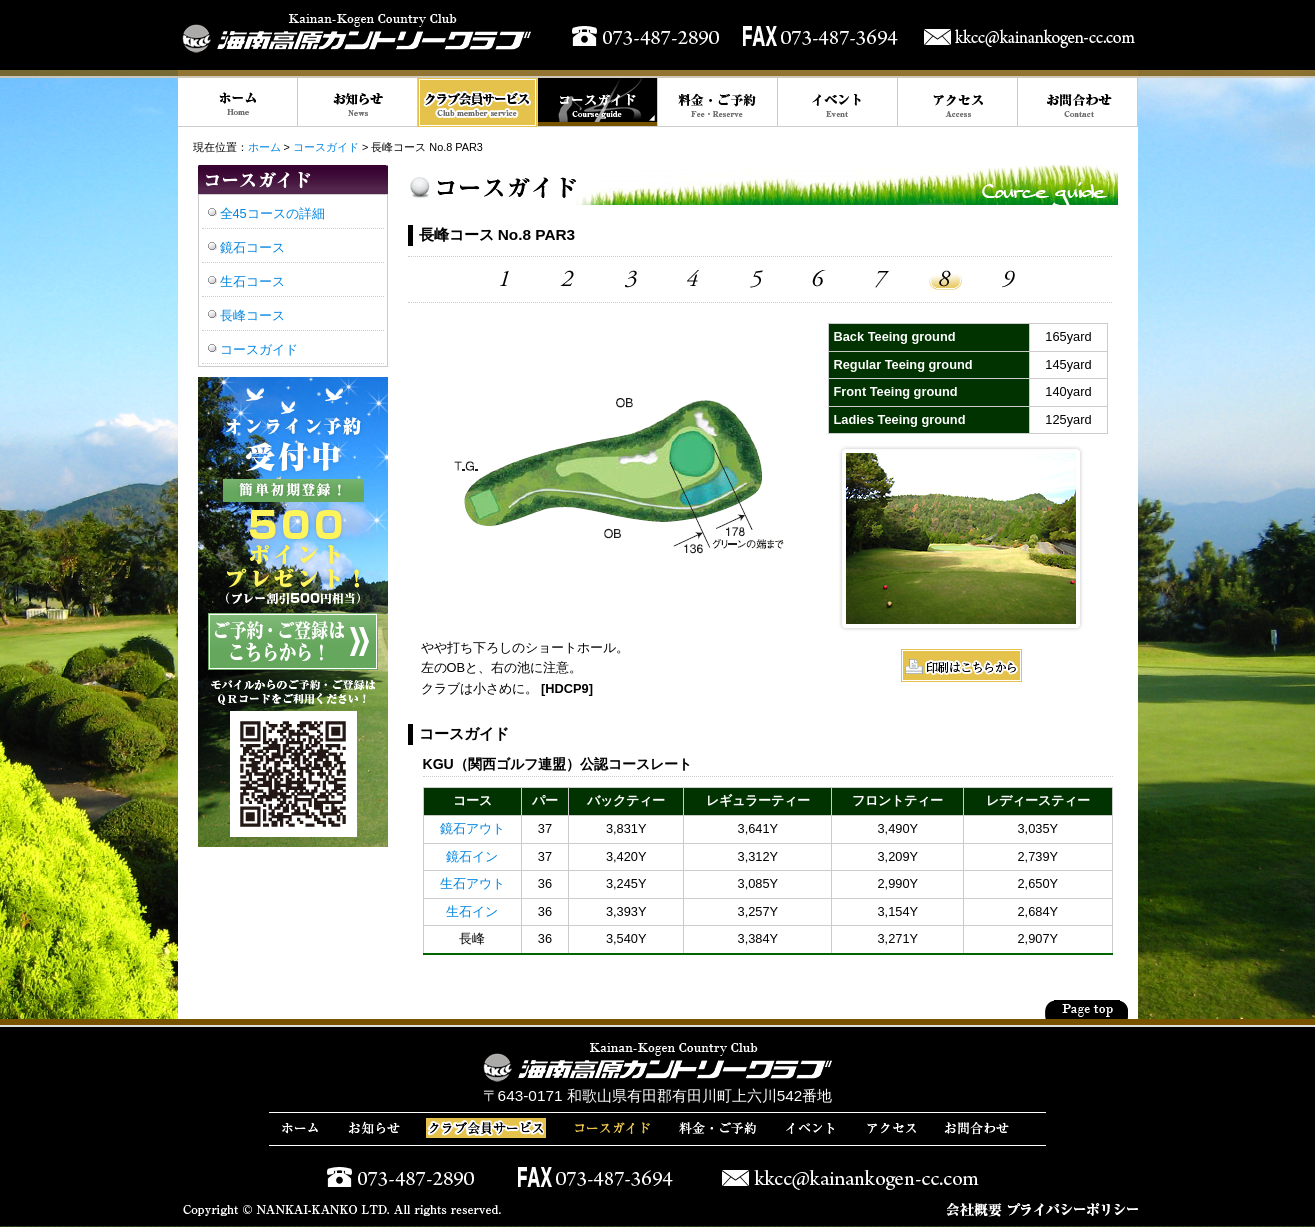 The image size is (1315, 1227). Describe the element at coordinates (472, 828) in the screenshot. I see `鏡石アウト` at that location.